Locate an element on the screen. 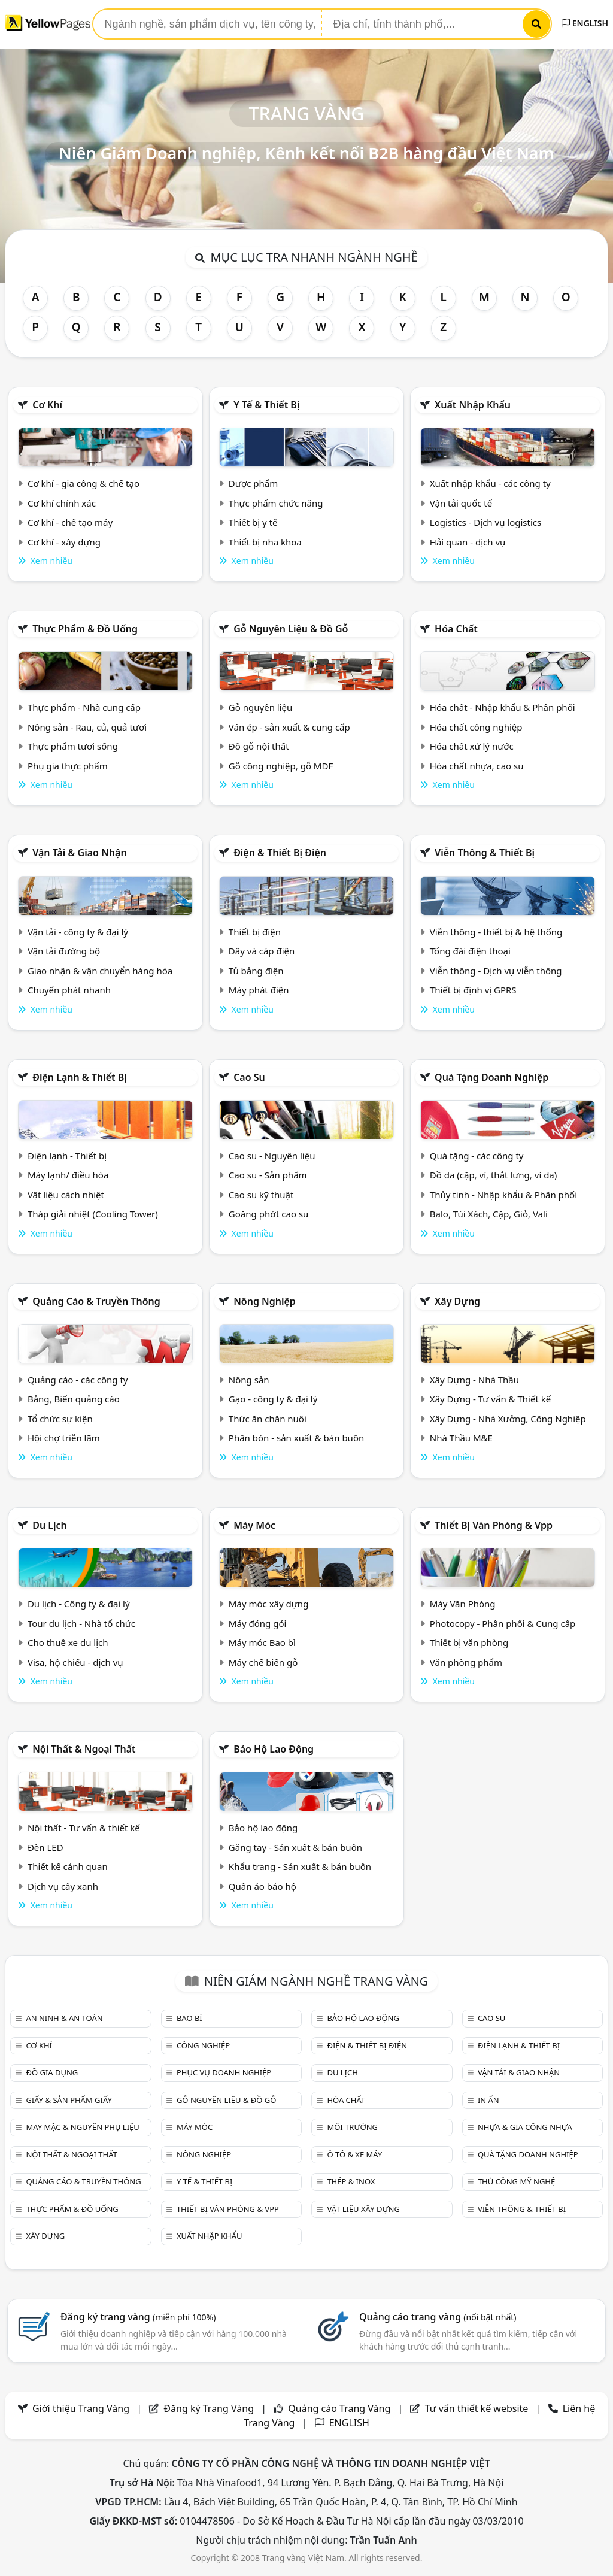 This screenshot has width=613, height=2576. Thiết bị điện is located at coordinates (255, 932).